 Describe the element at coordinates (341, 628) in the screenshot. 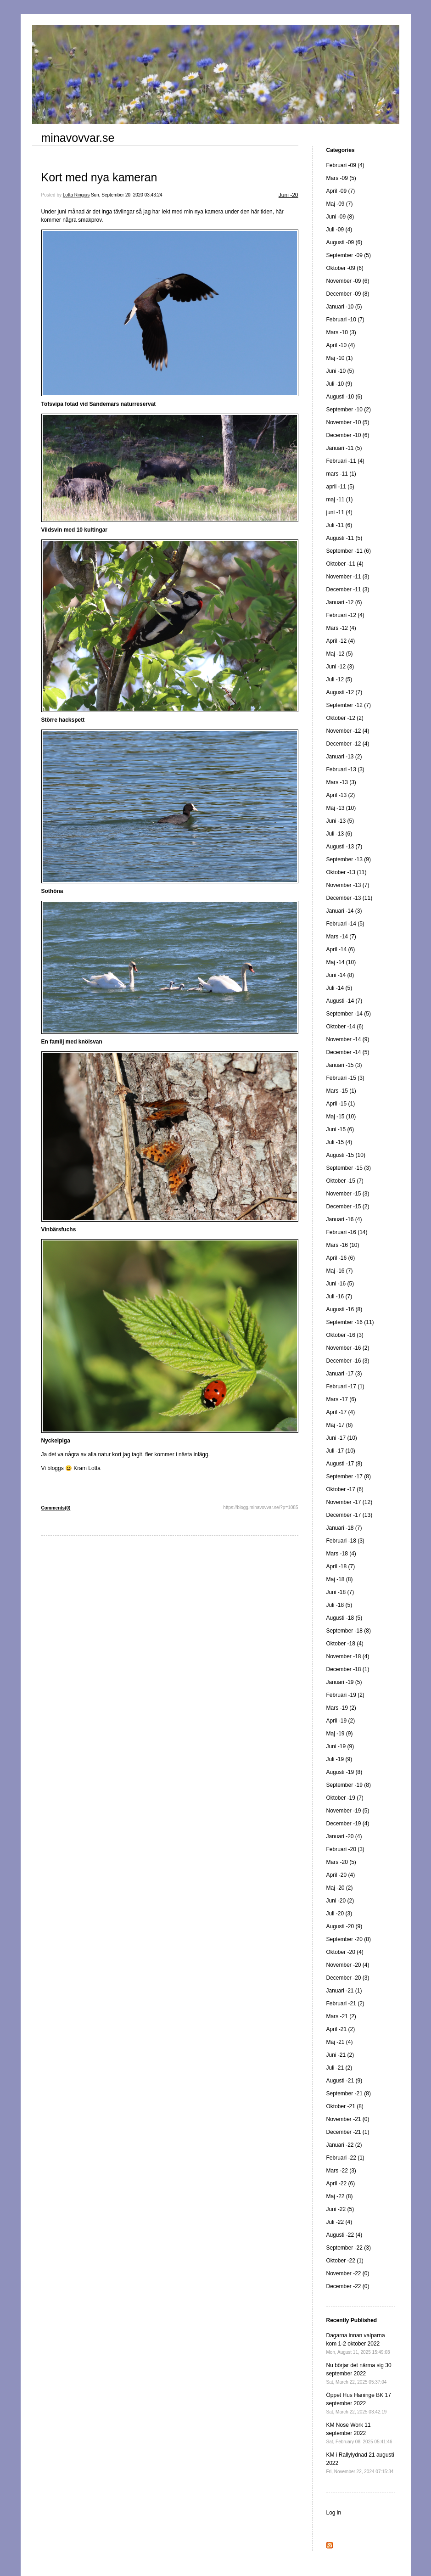

I see `Mars -12 (4)` at that location.